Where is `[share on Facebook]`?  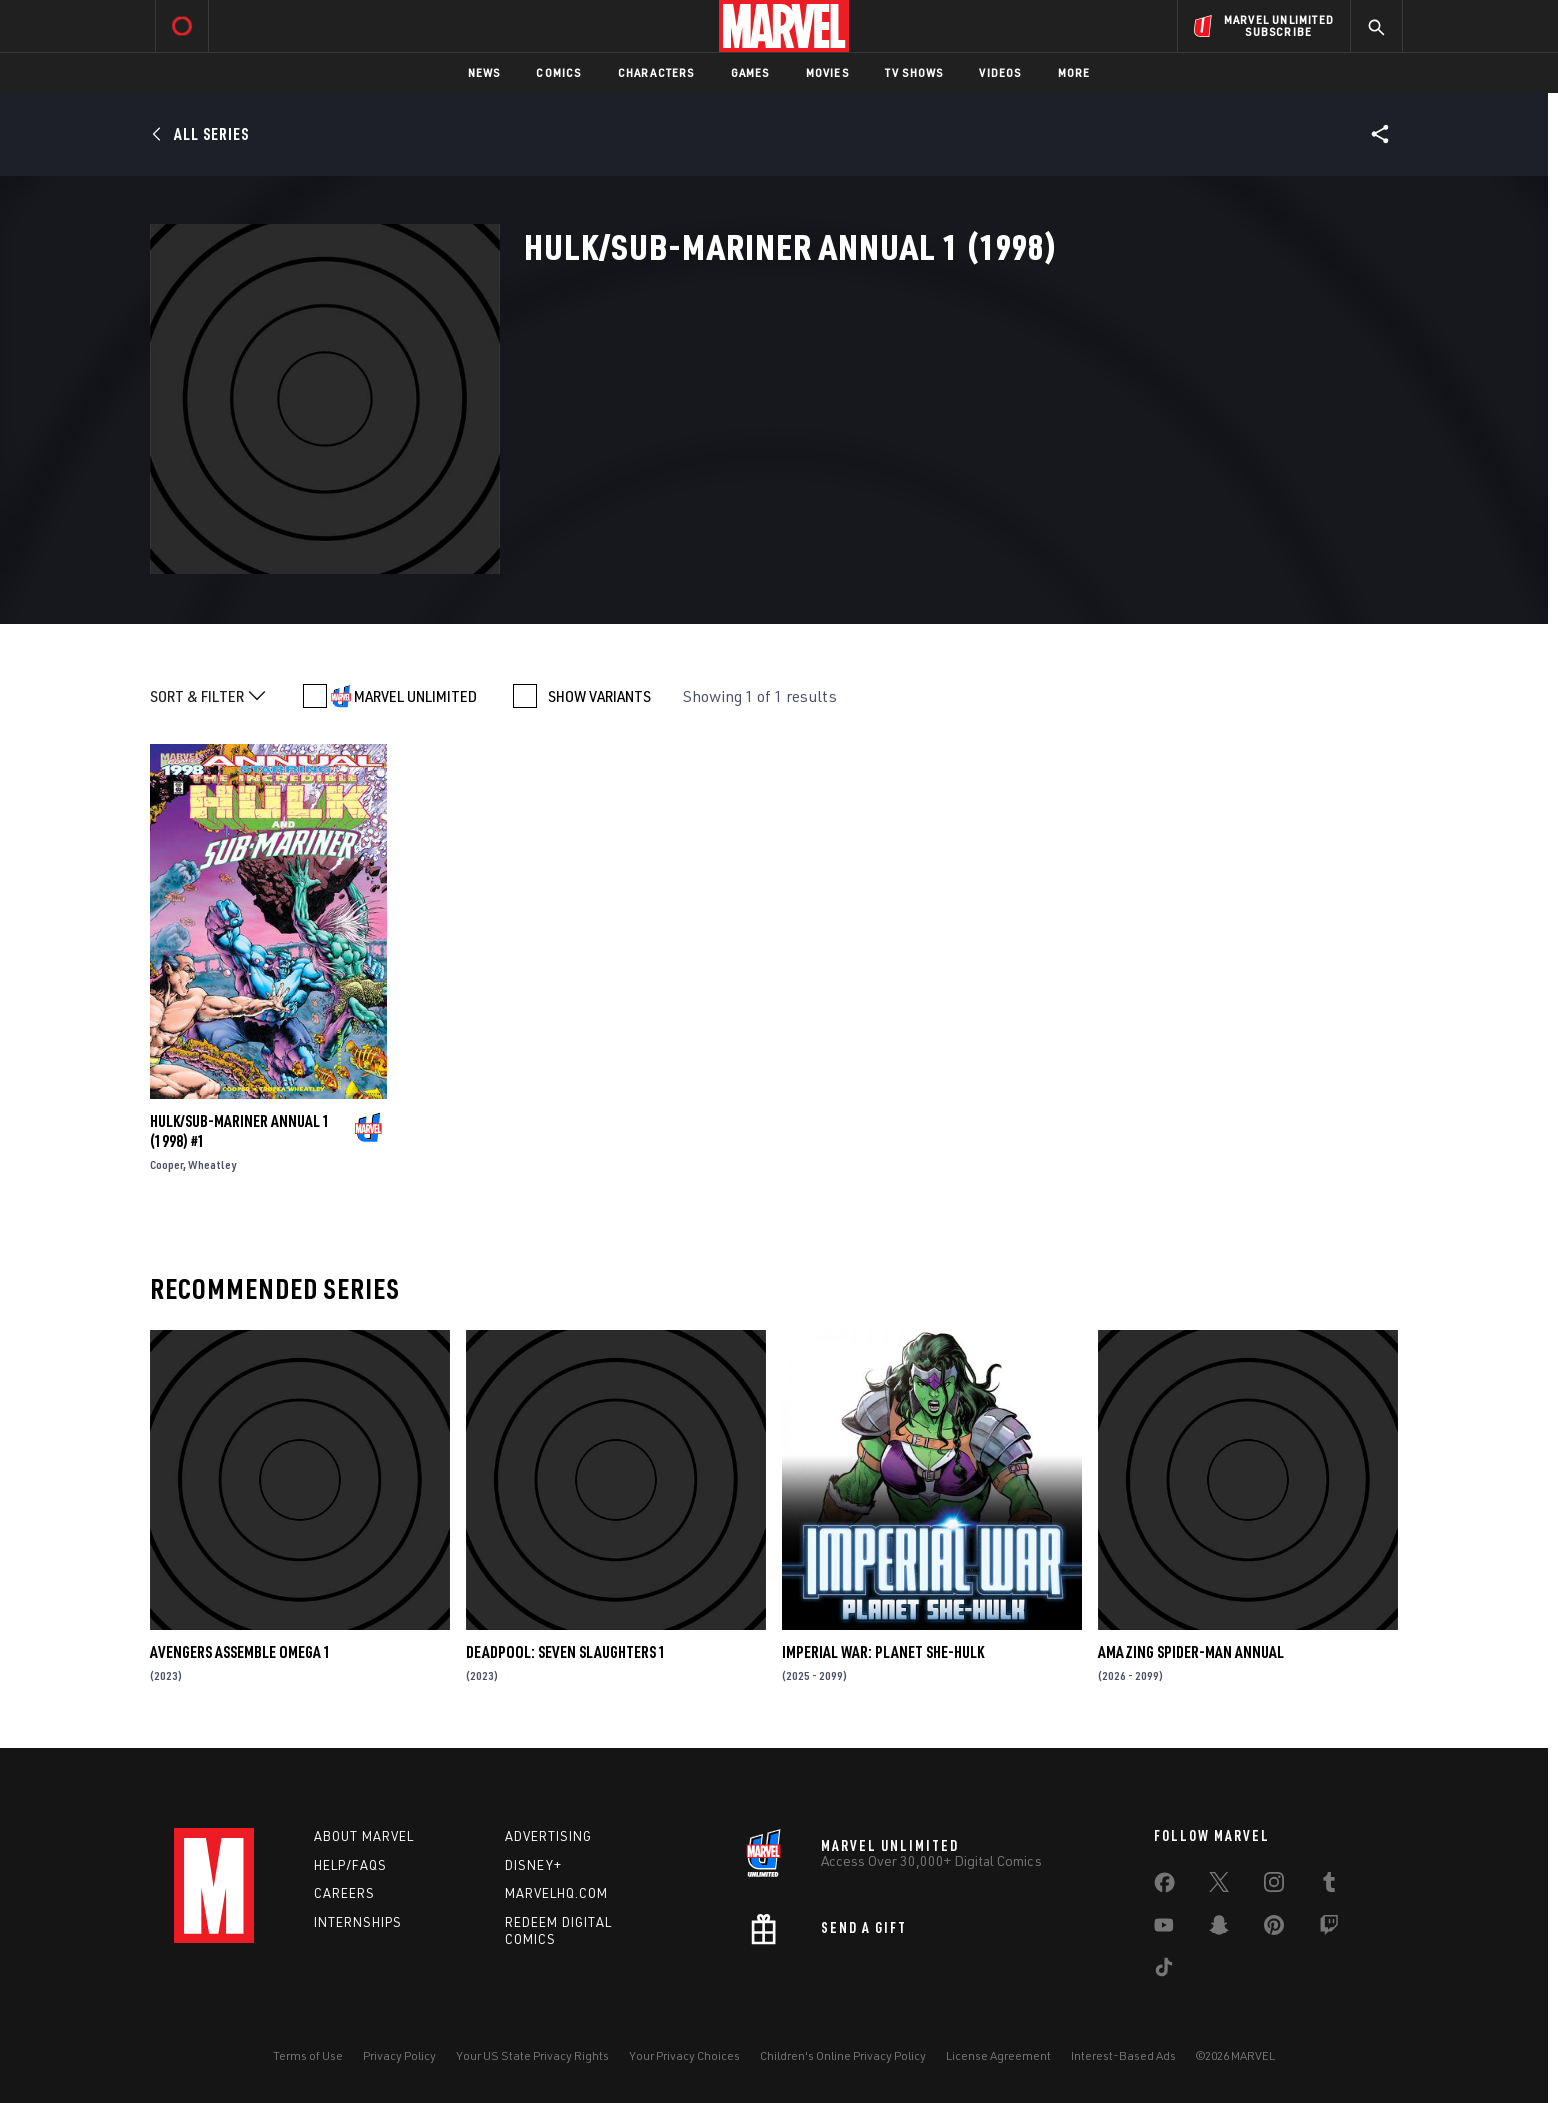 [share on Facebook] is located at coordinates (1164, 1887).